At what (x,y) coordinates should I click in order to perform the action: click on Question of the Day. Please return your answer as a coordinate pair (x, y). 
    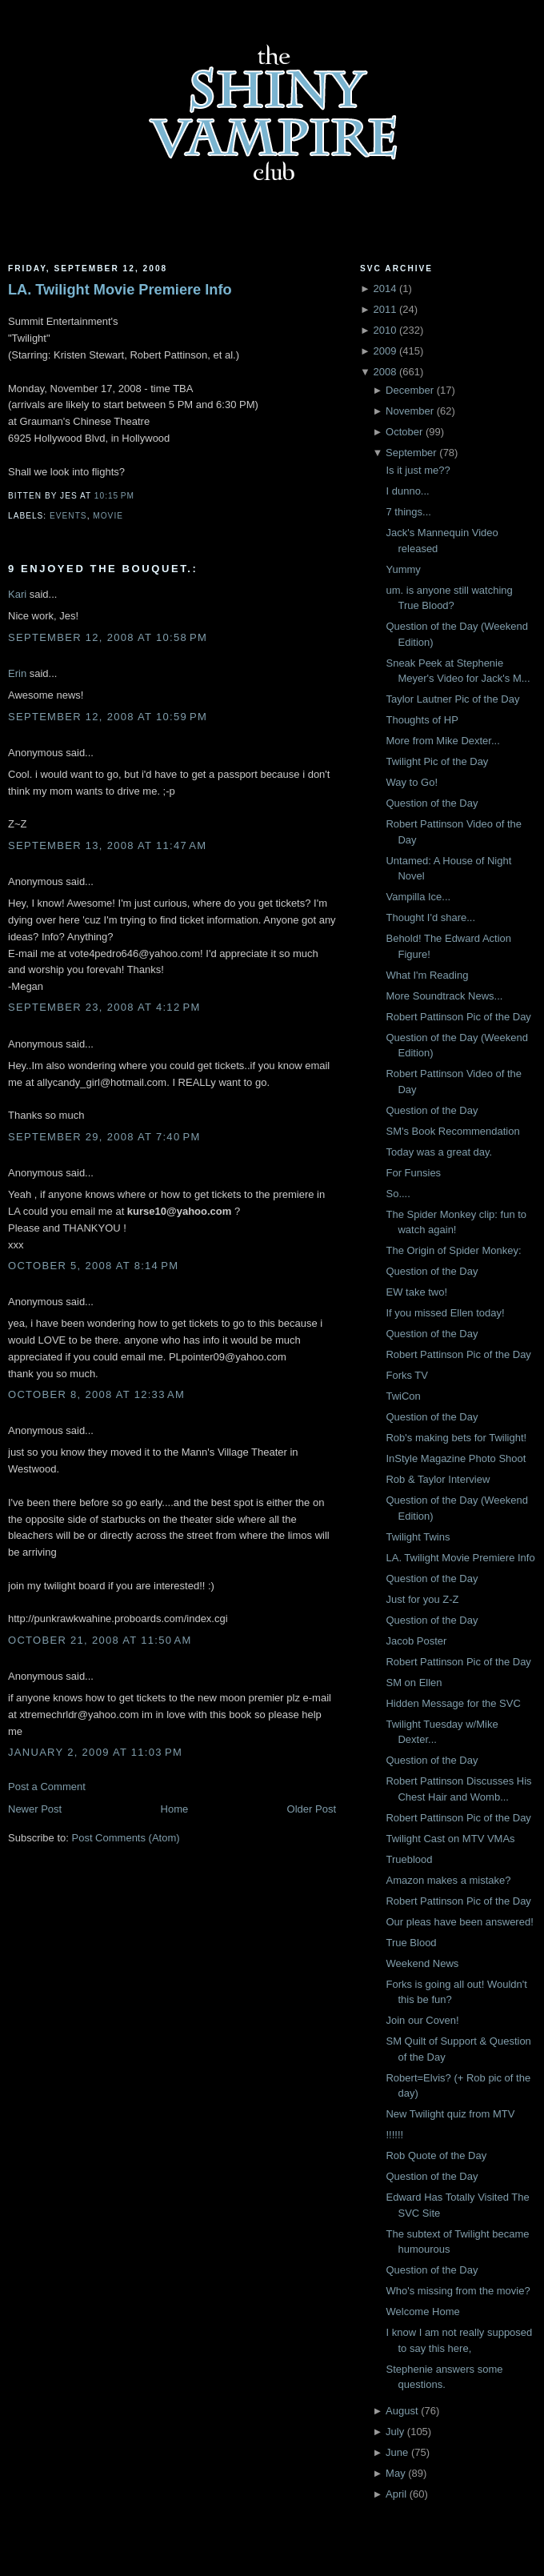
    Looking at the image, I should click on (432, 803).